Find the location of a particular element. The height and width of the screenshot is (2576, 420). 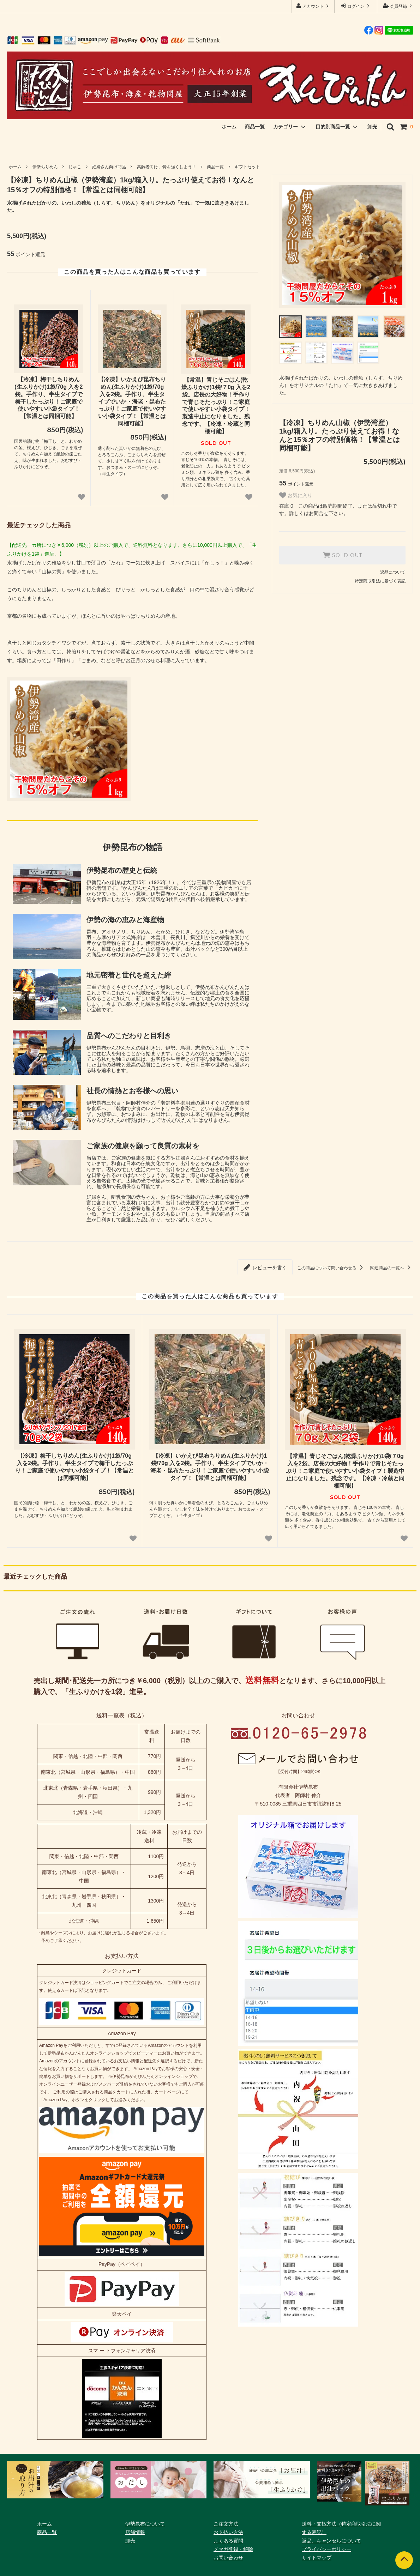

じゃこ is located at coordinates (74, 166).